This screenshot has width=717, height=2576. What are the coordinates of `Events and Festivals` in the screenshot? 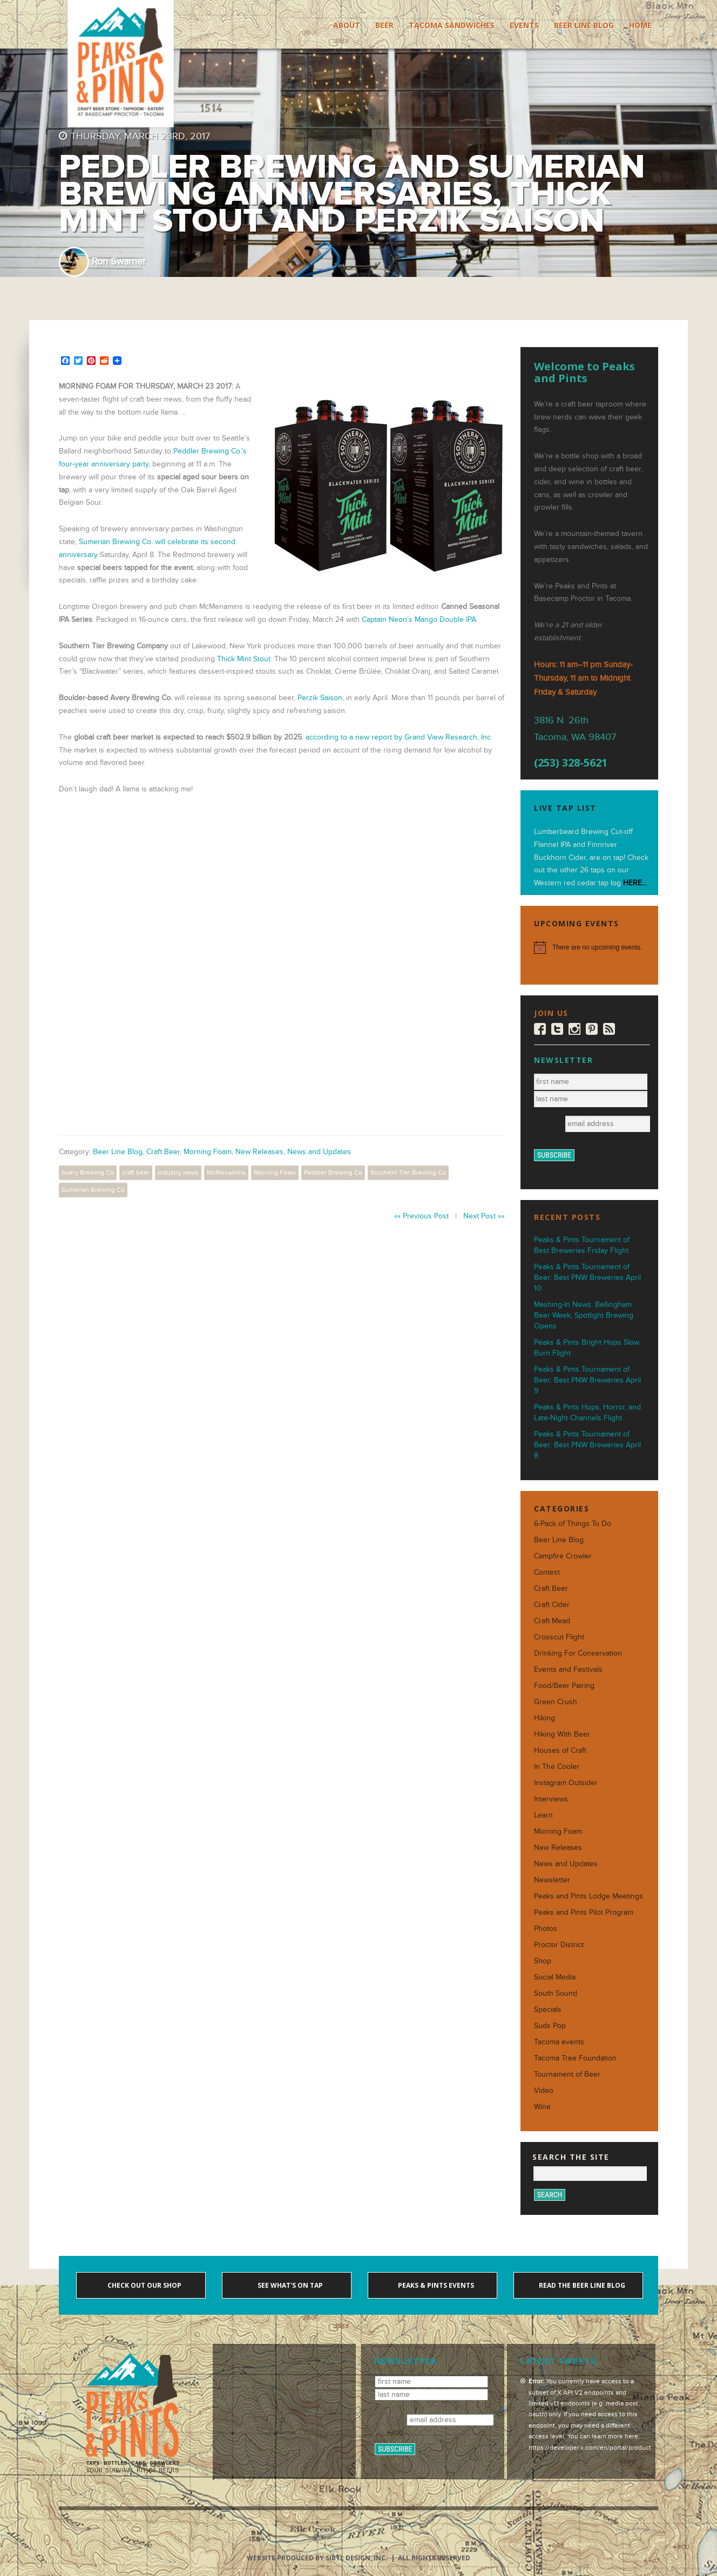 It's located at (568, 1669).